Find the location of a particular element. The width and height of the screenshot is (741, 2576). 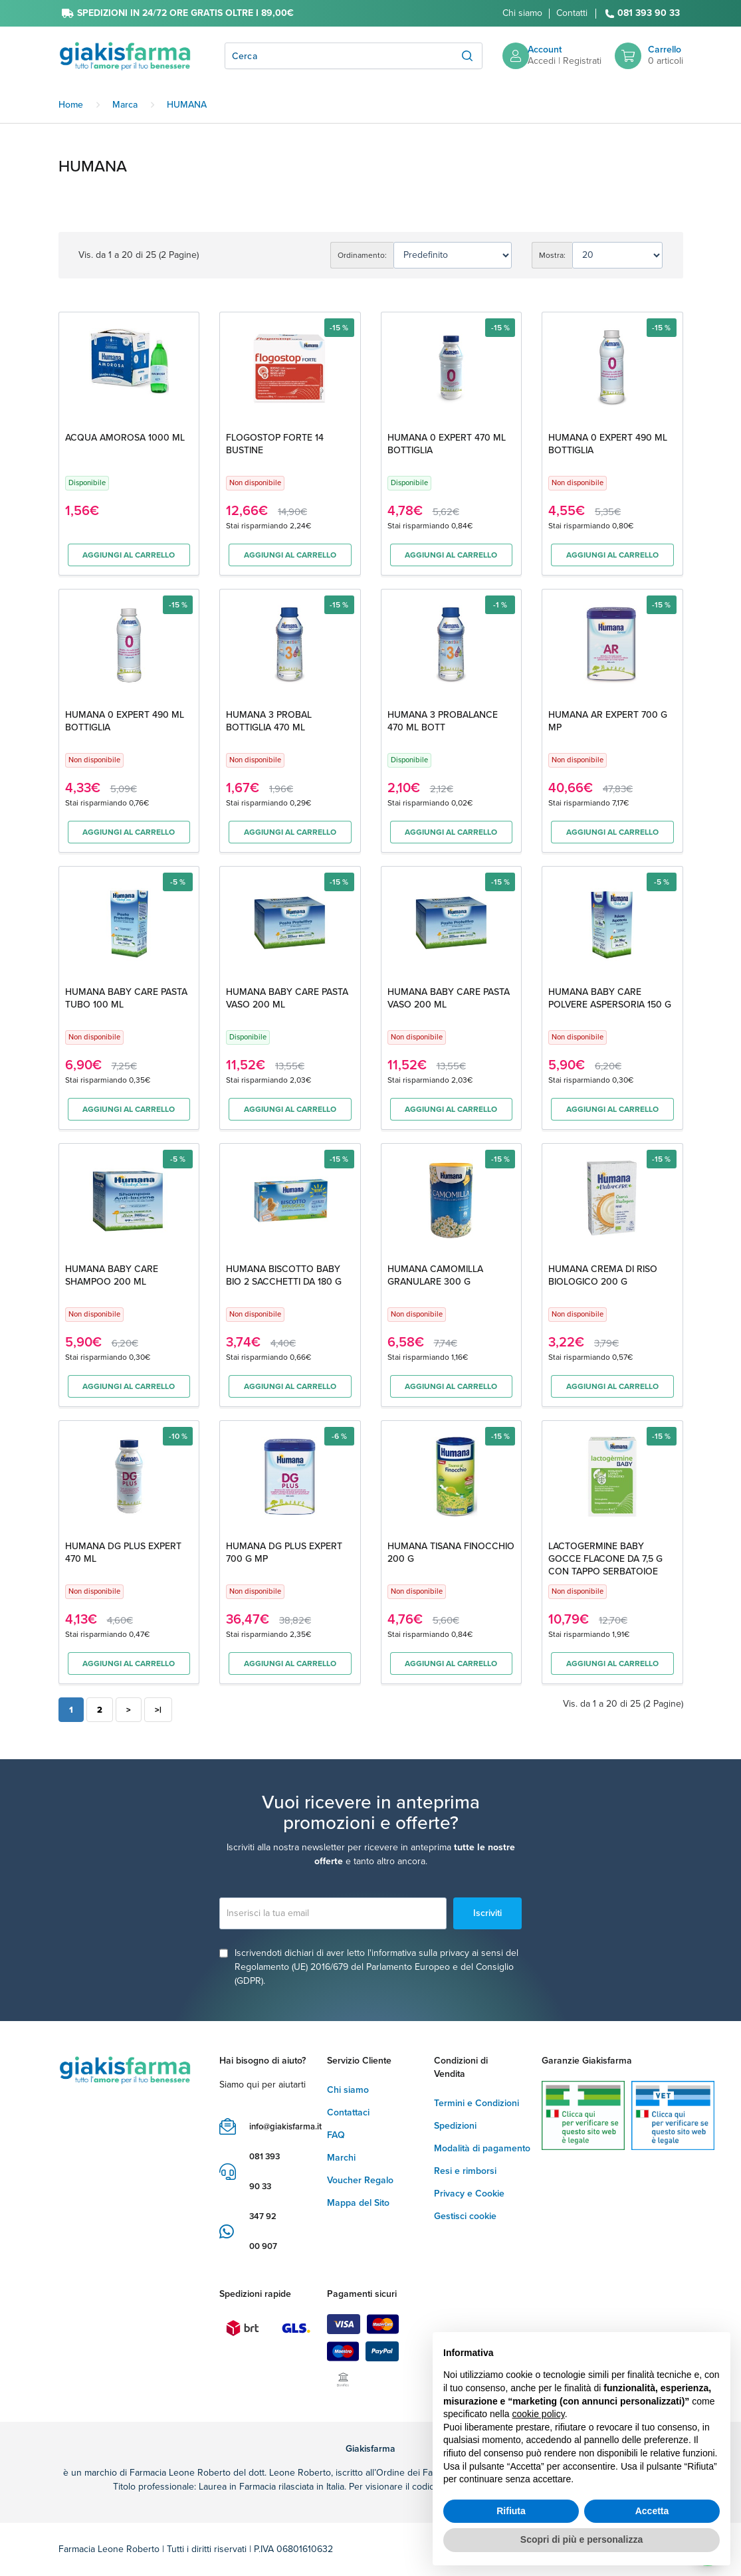

ACQUA AMOROSA 1000 ML is located at coordinates (125, 438).